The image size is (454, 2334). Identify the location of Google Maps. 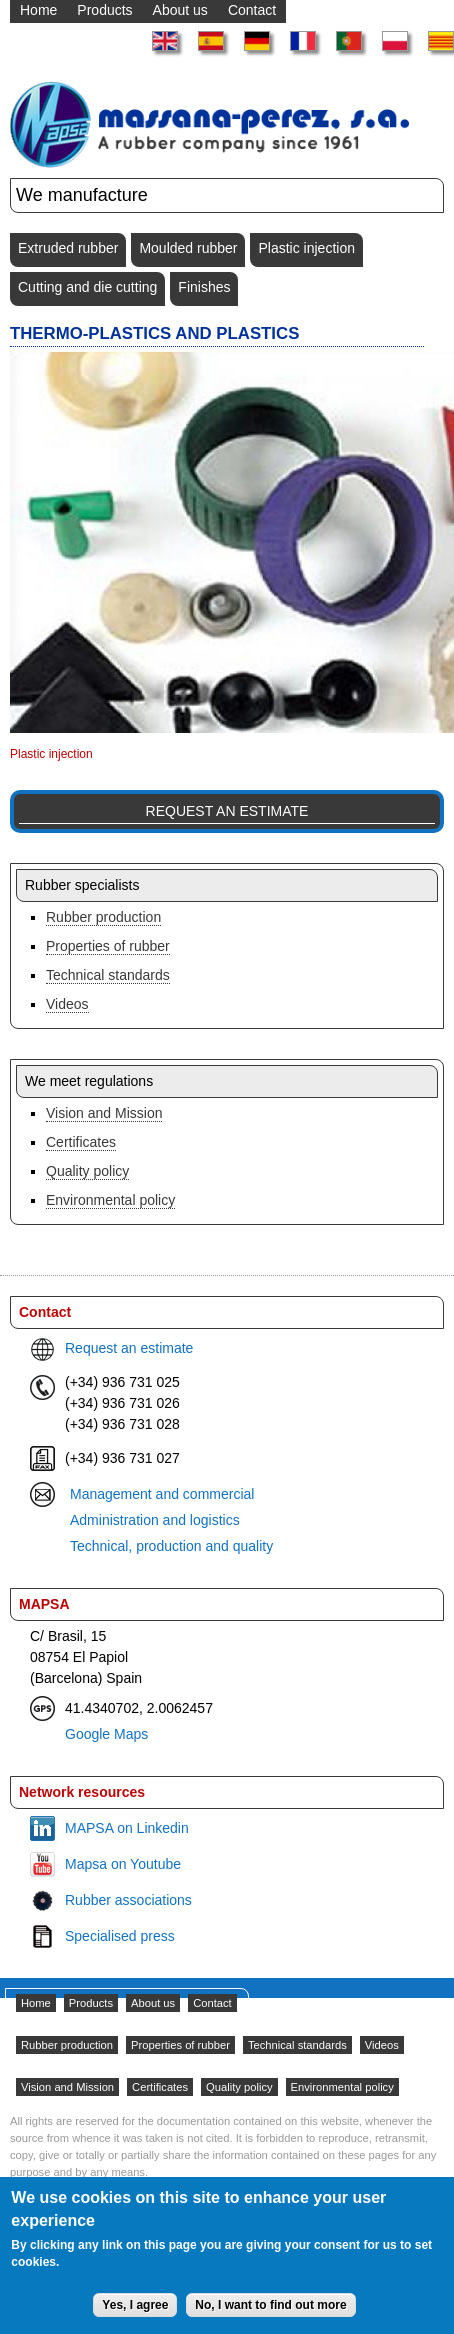
(106, 1734).